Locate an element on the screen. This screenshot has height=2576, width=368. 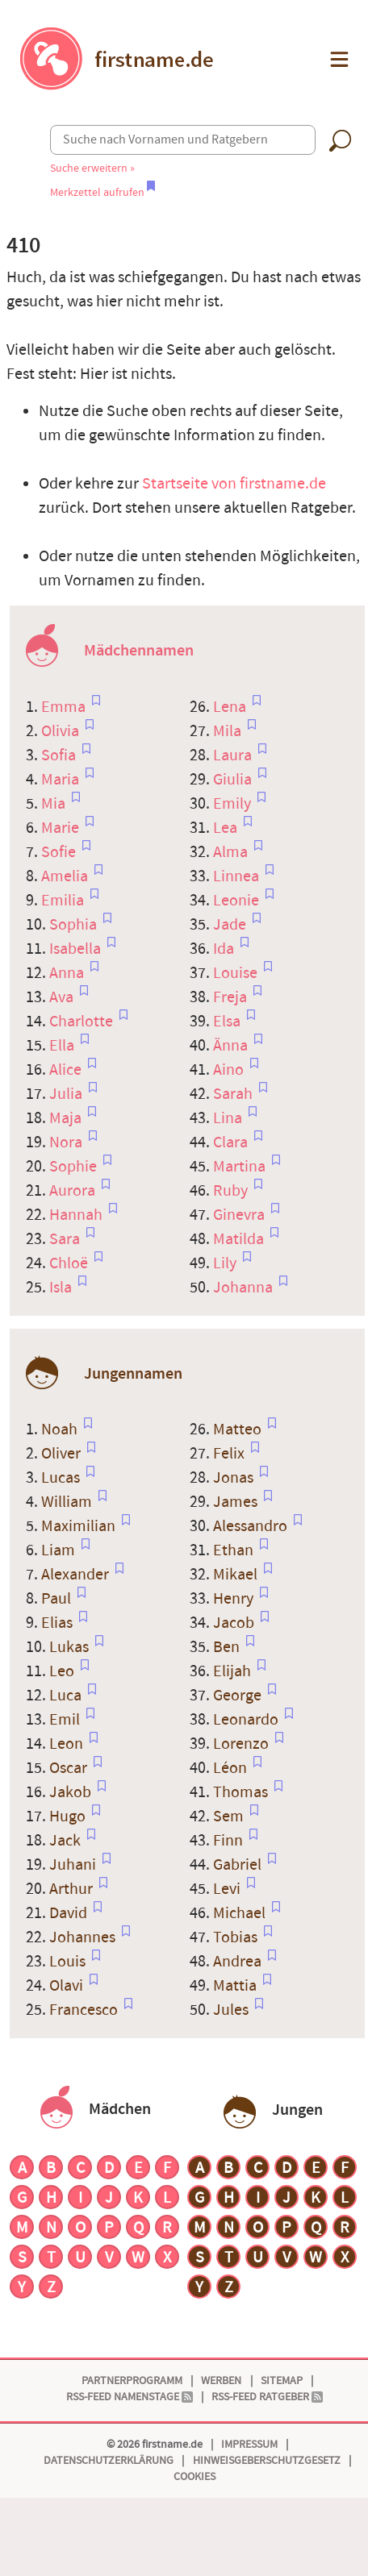
Alexander is located at coordinates (76, 1574).